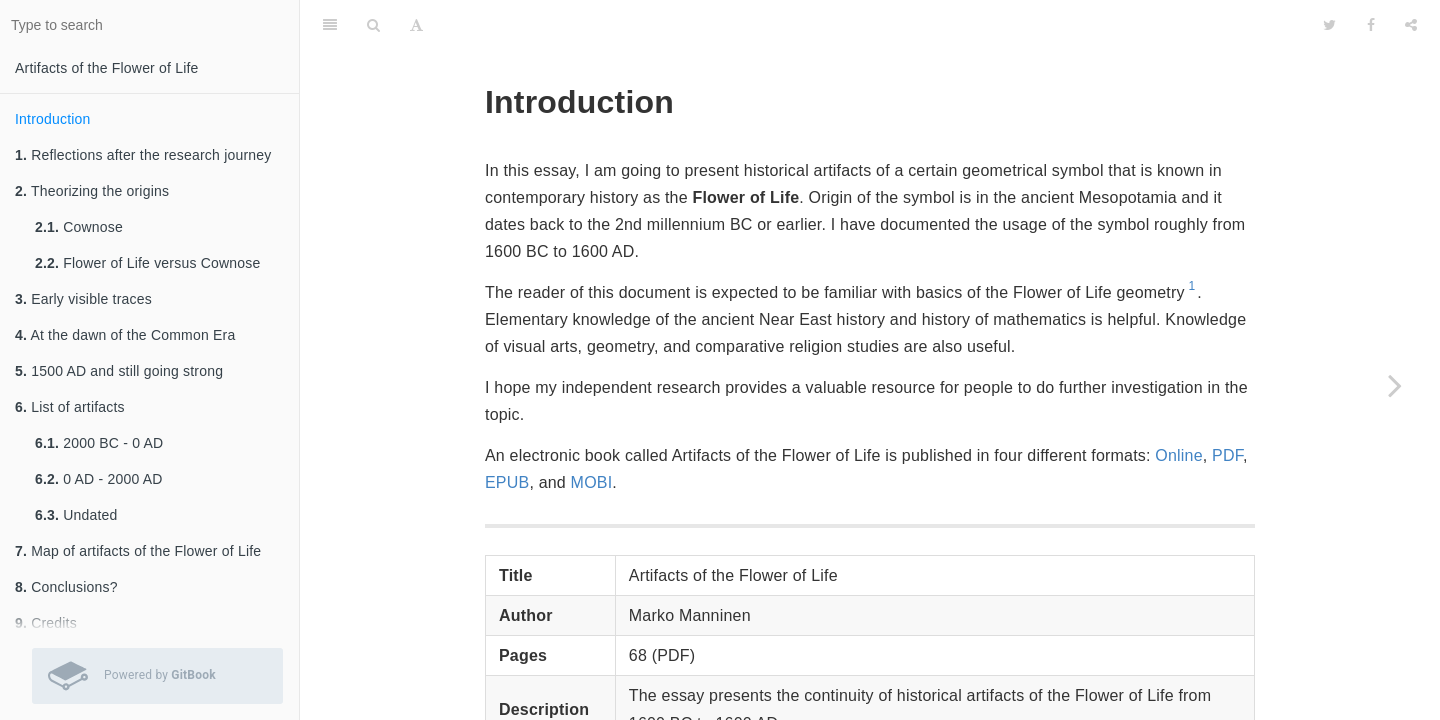 The height and width of the screenshot is (720, 1440). What do you see at coordinates (507, 482) in the screenshot?
I see `EPUB` at bounding box center [507, 482].